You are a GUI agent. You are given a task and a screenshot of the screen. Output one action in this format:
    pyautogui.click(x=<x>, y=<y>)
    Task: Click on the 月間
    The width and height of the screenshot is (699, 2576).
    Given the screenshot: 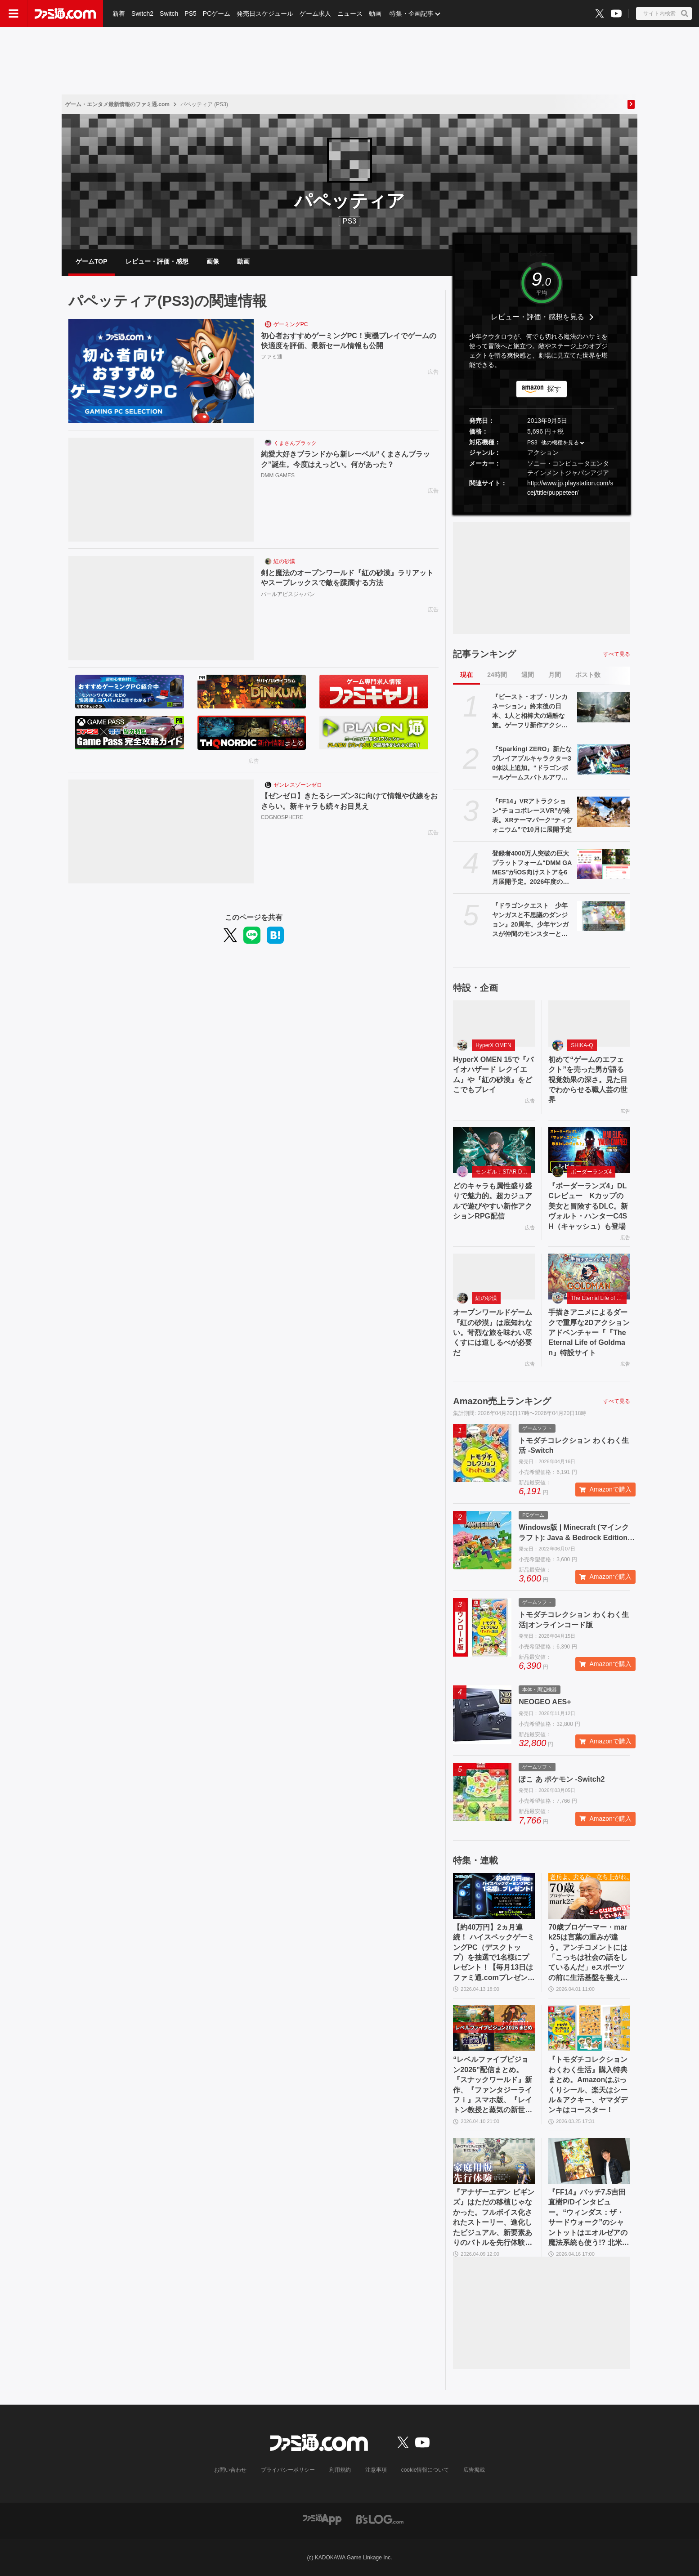 What is the action you would take?
    pyautogui.click(x=554, y=674)
    